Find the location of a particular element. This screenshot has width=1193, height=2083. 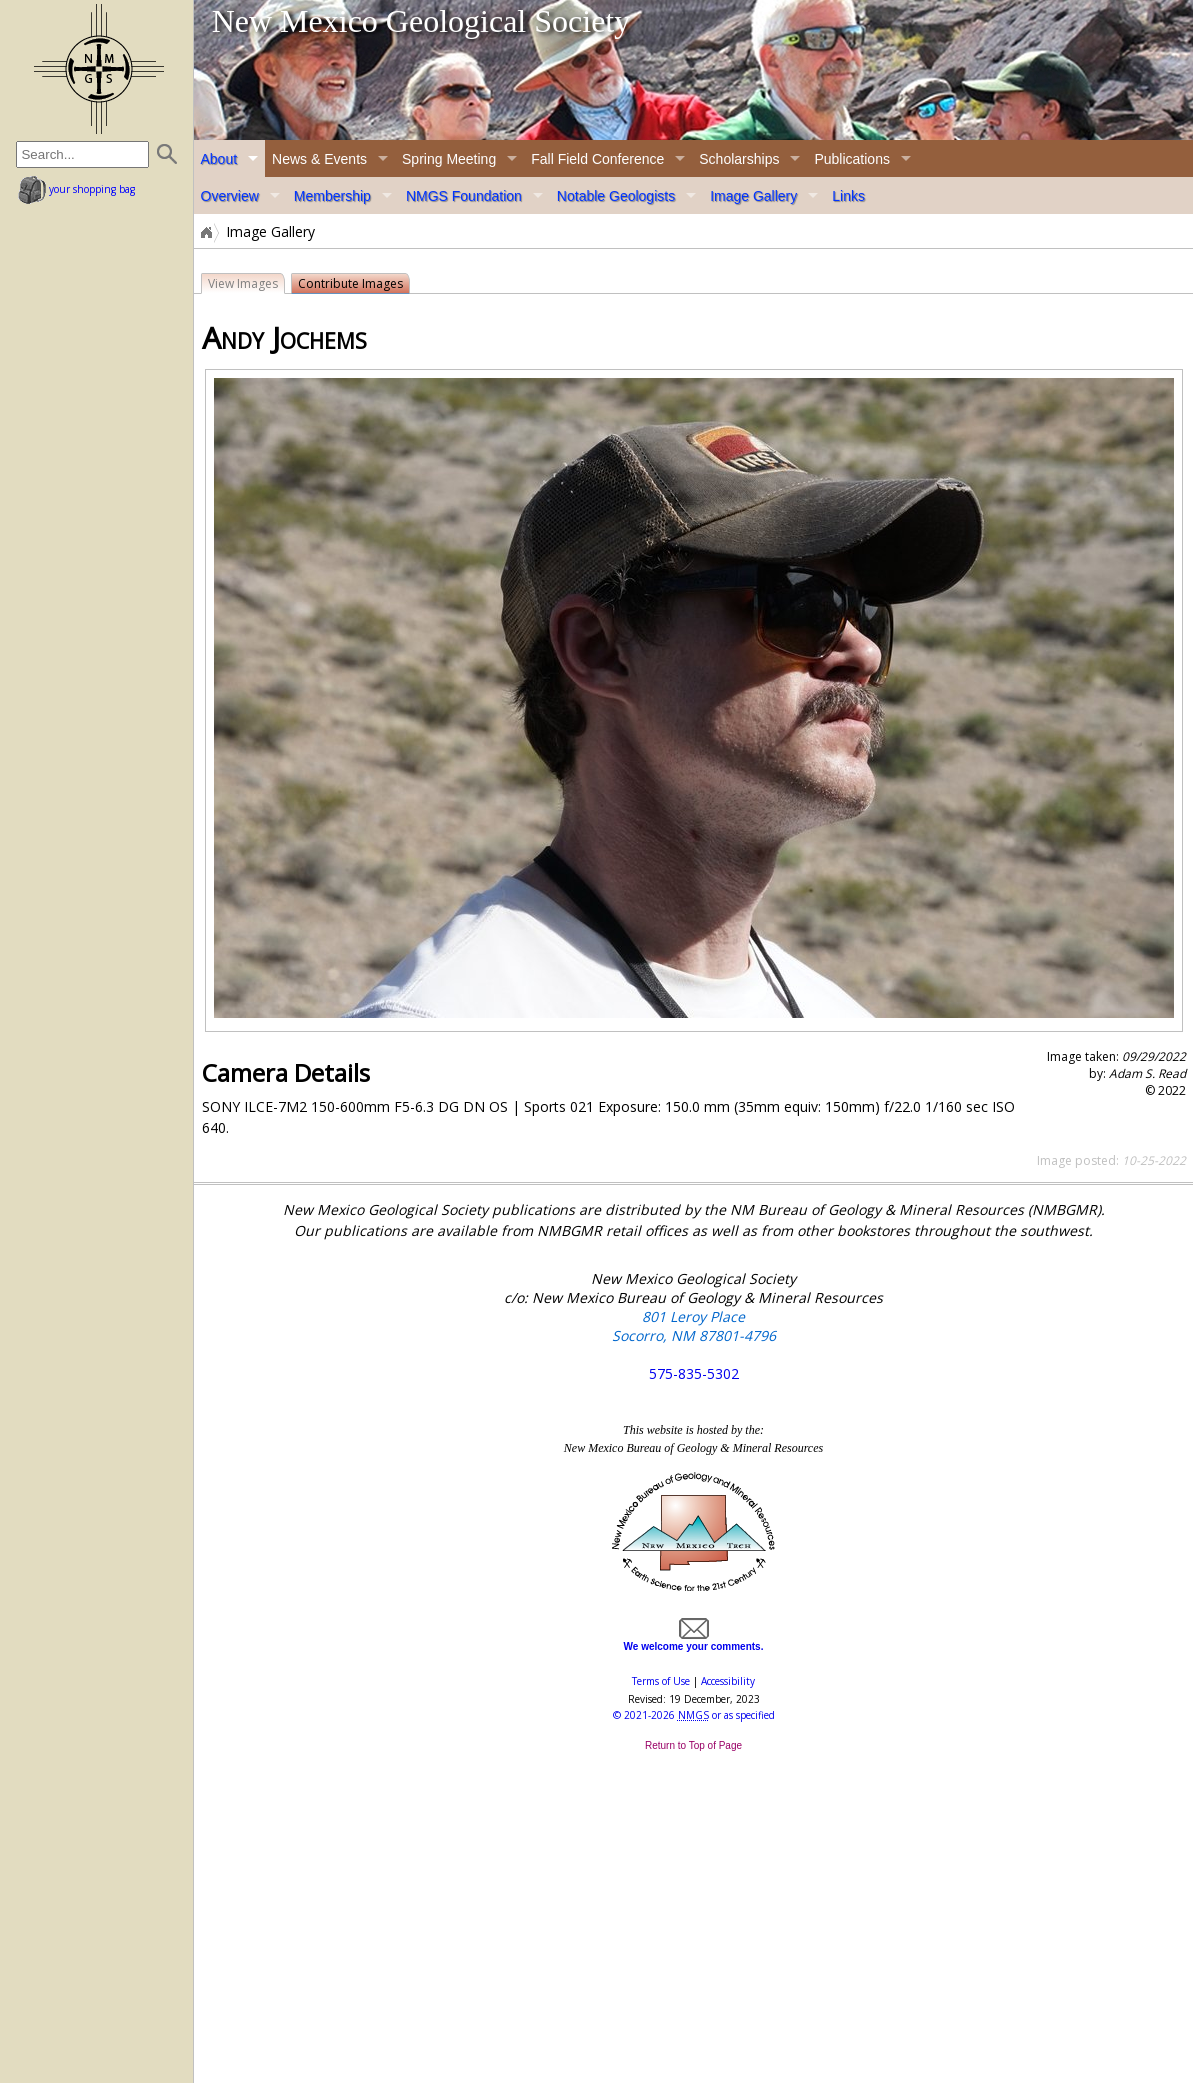

New Mexico Geological Society is located at coordinates (421, 21).